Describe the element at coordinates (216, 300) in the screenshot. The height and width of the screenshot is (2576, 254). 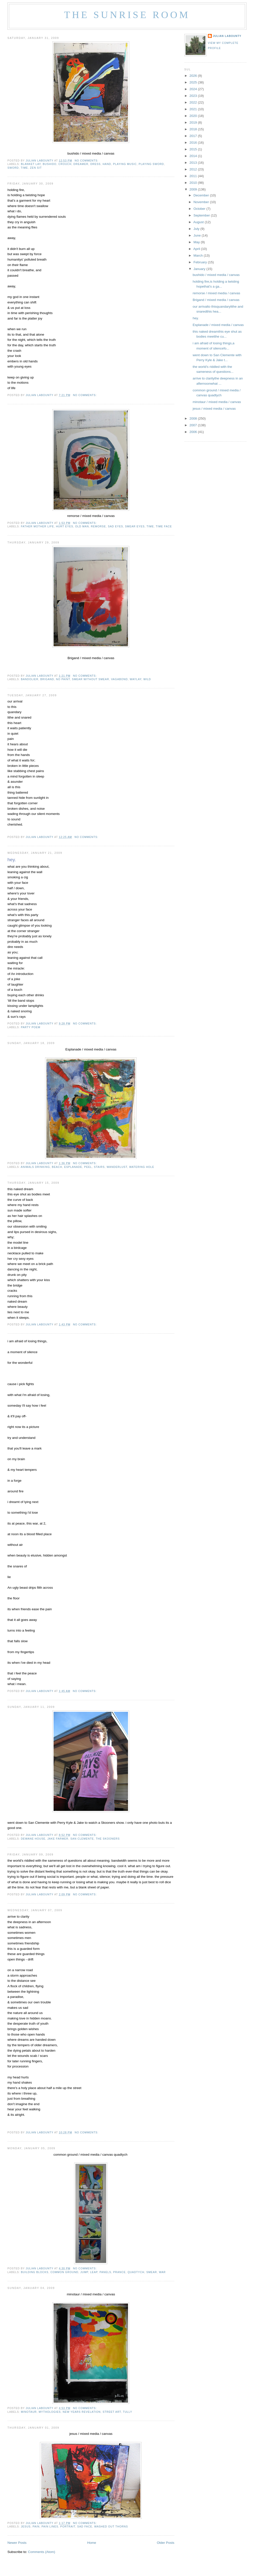
I see `Brigand / mixed media / canvas` at that location.